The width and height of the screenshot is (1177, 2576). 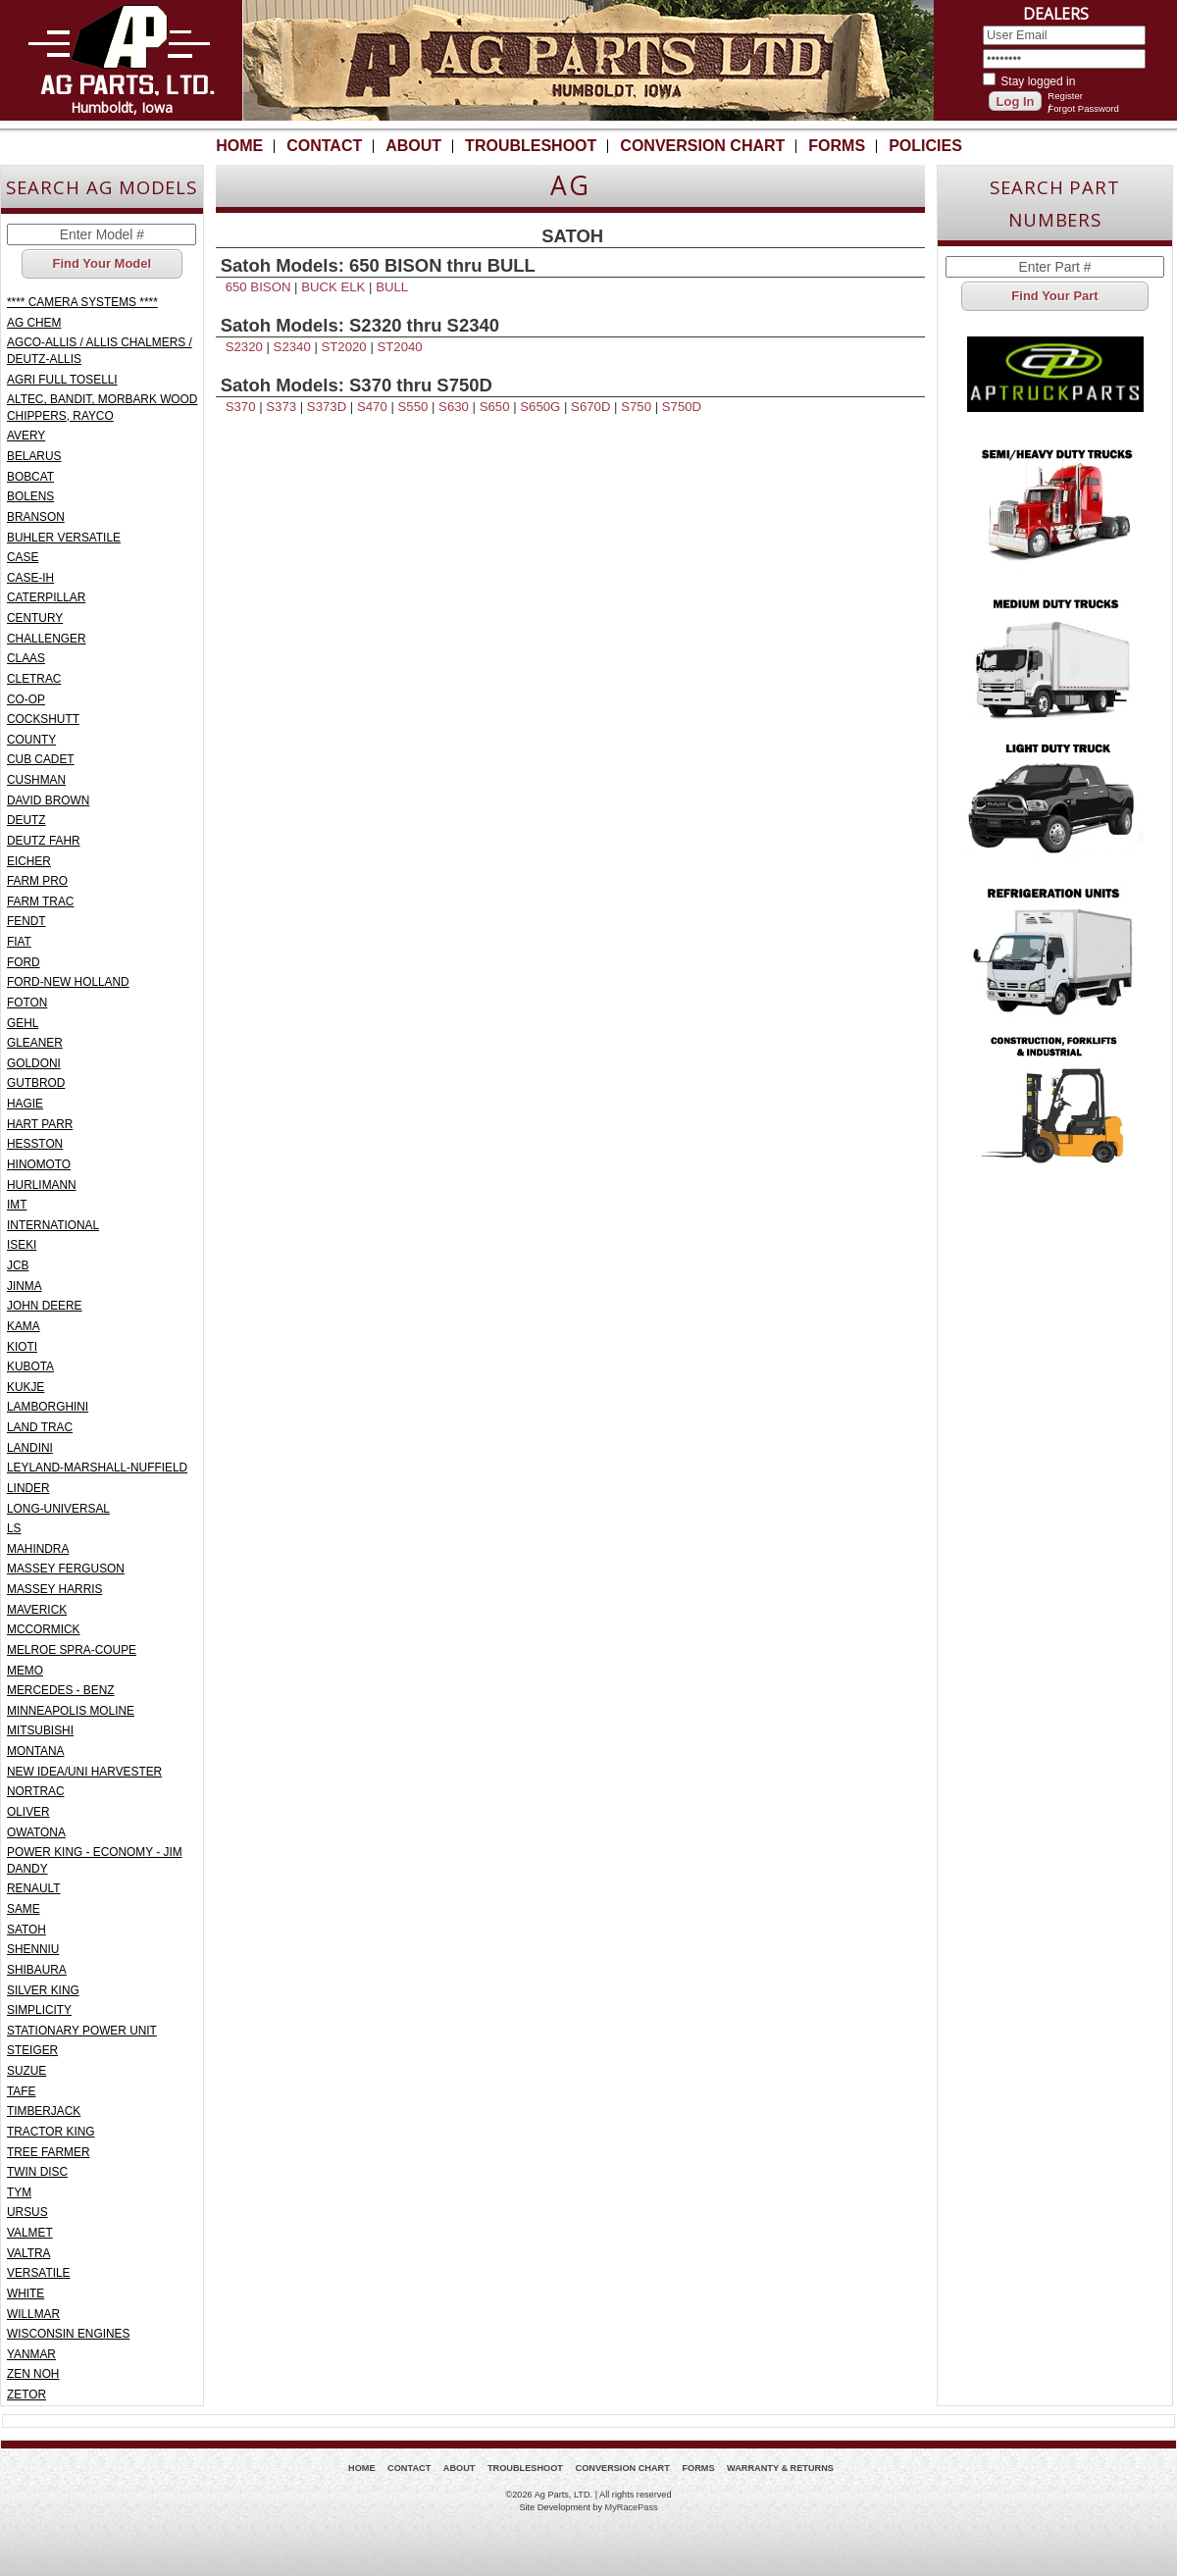 What do you see at coordinates (71, 1650) in the screenshot?
I see `MELROE SPRA-COUPE` at bounding box center [71, 1650].